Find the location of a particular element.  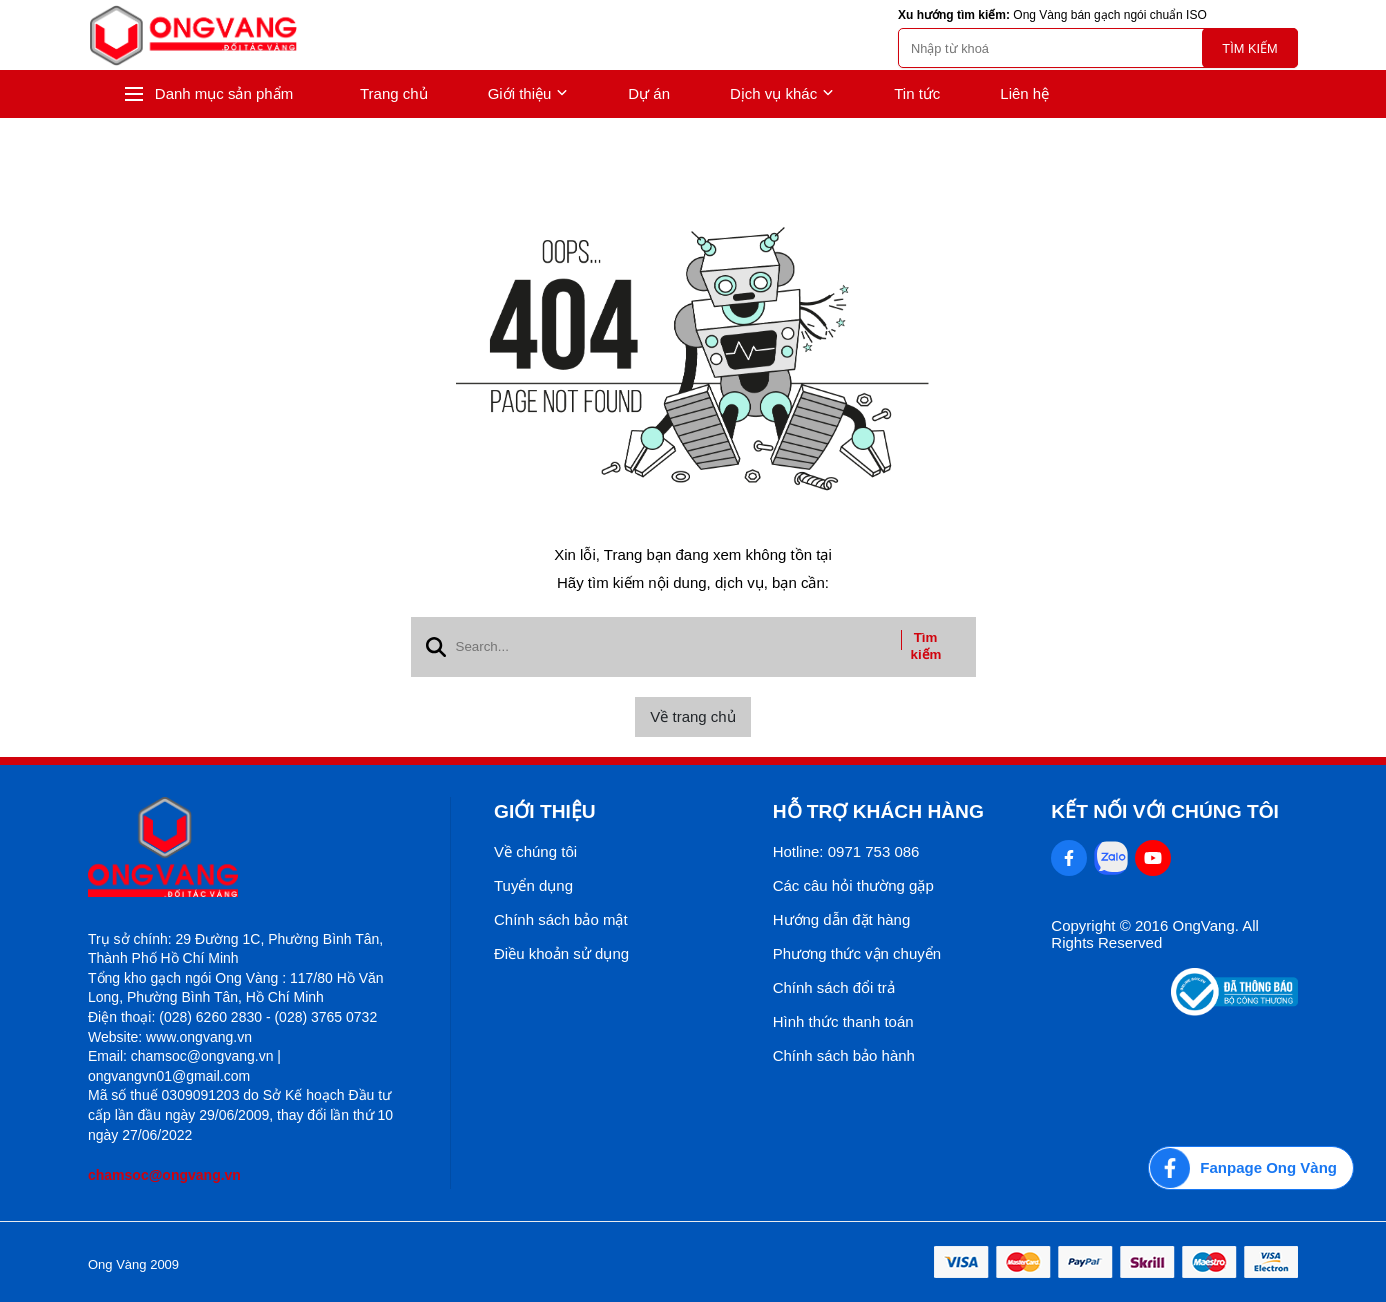

Chính sách đổi trả is located at coordinates (834, 987).